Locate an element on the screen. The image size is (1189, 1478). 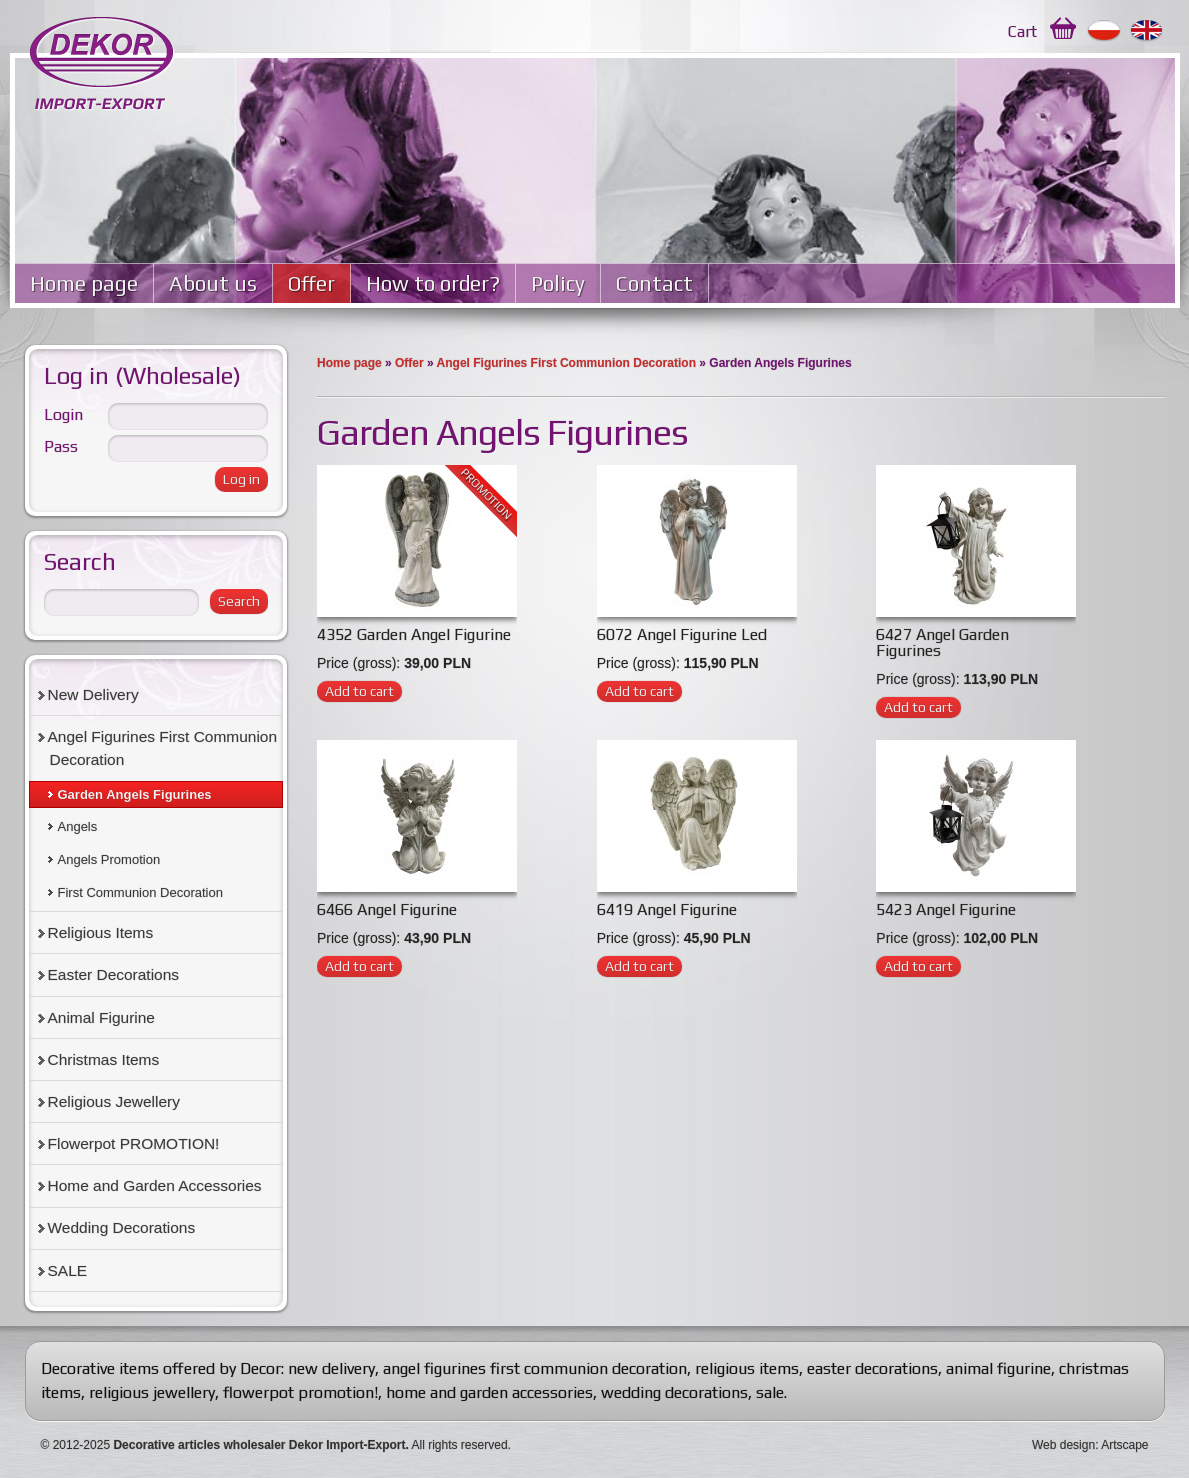
Garden Angels Figurines is located at coordinates (135, 794).